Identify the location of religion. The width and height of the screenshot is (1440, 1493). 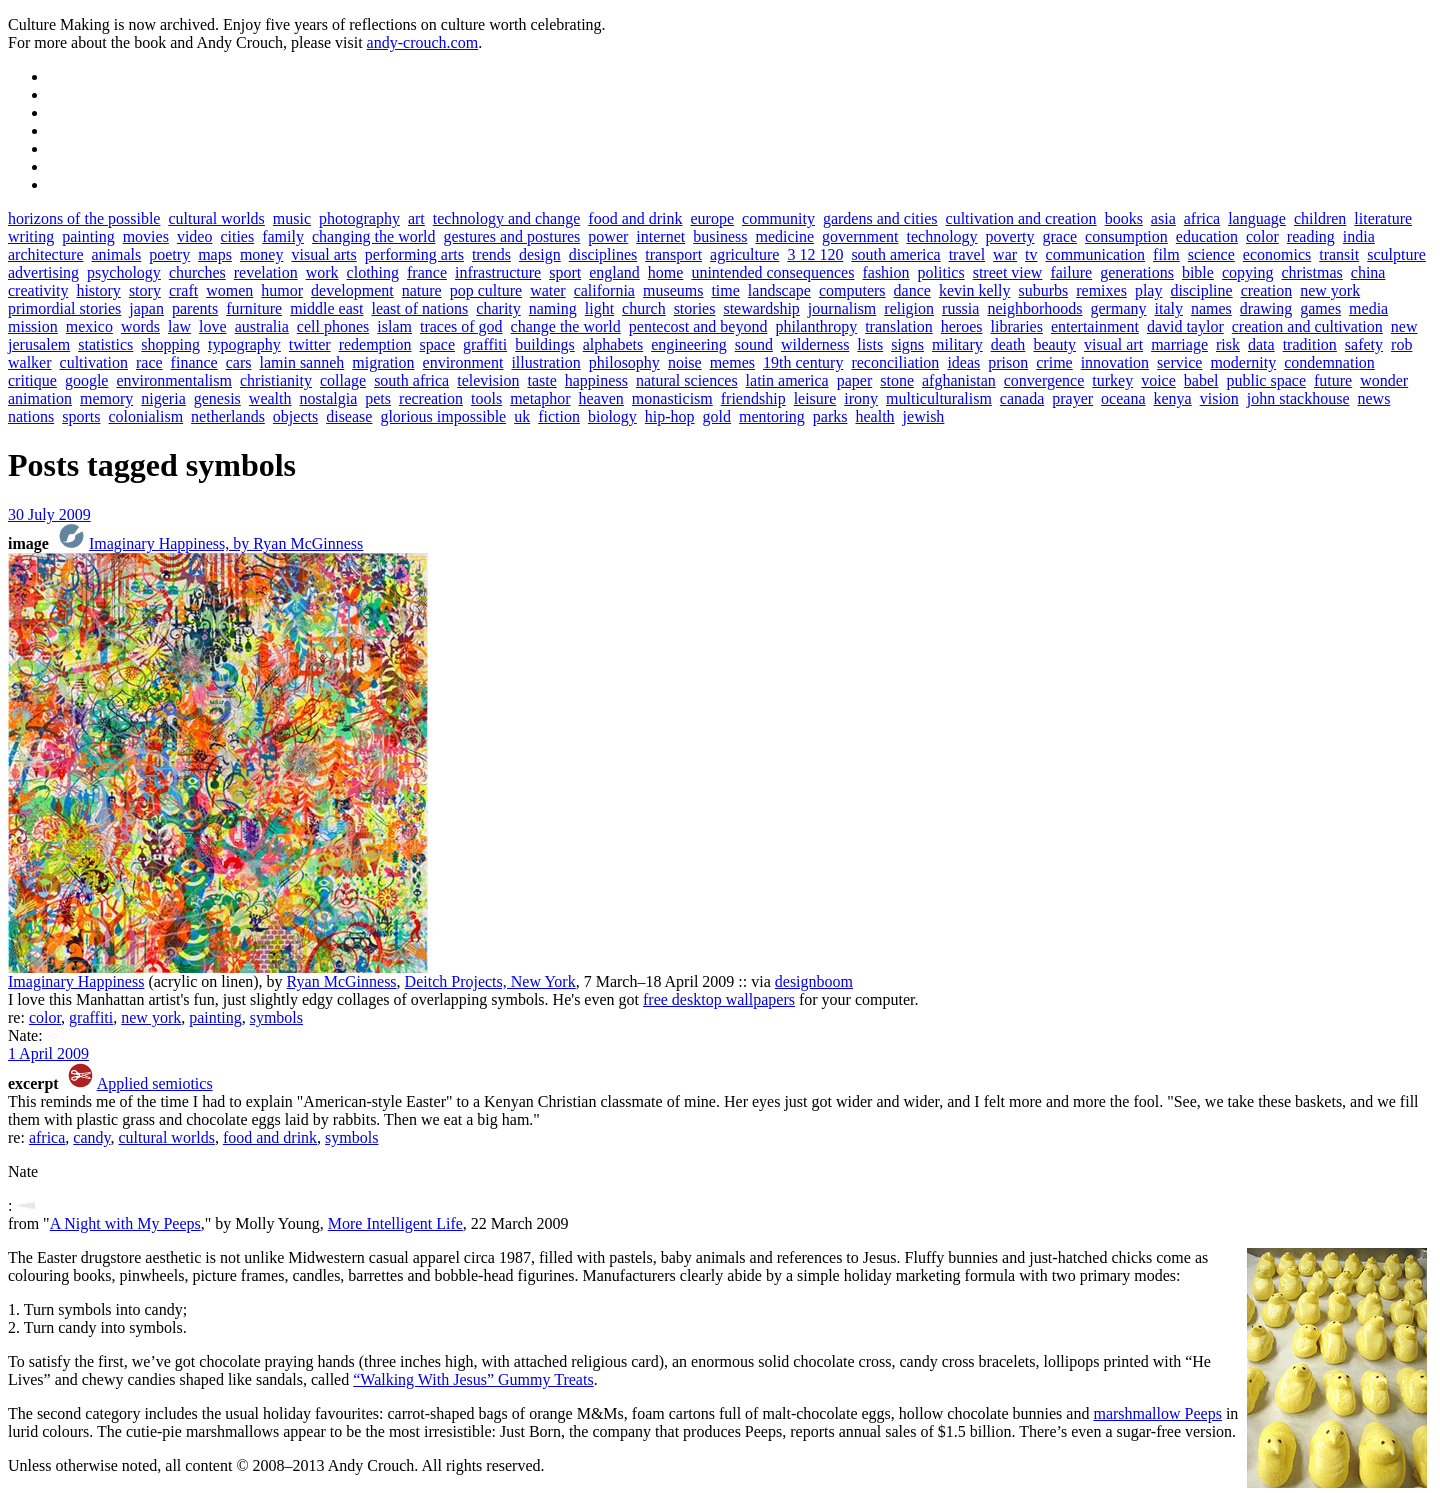
(909, 308).